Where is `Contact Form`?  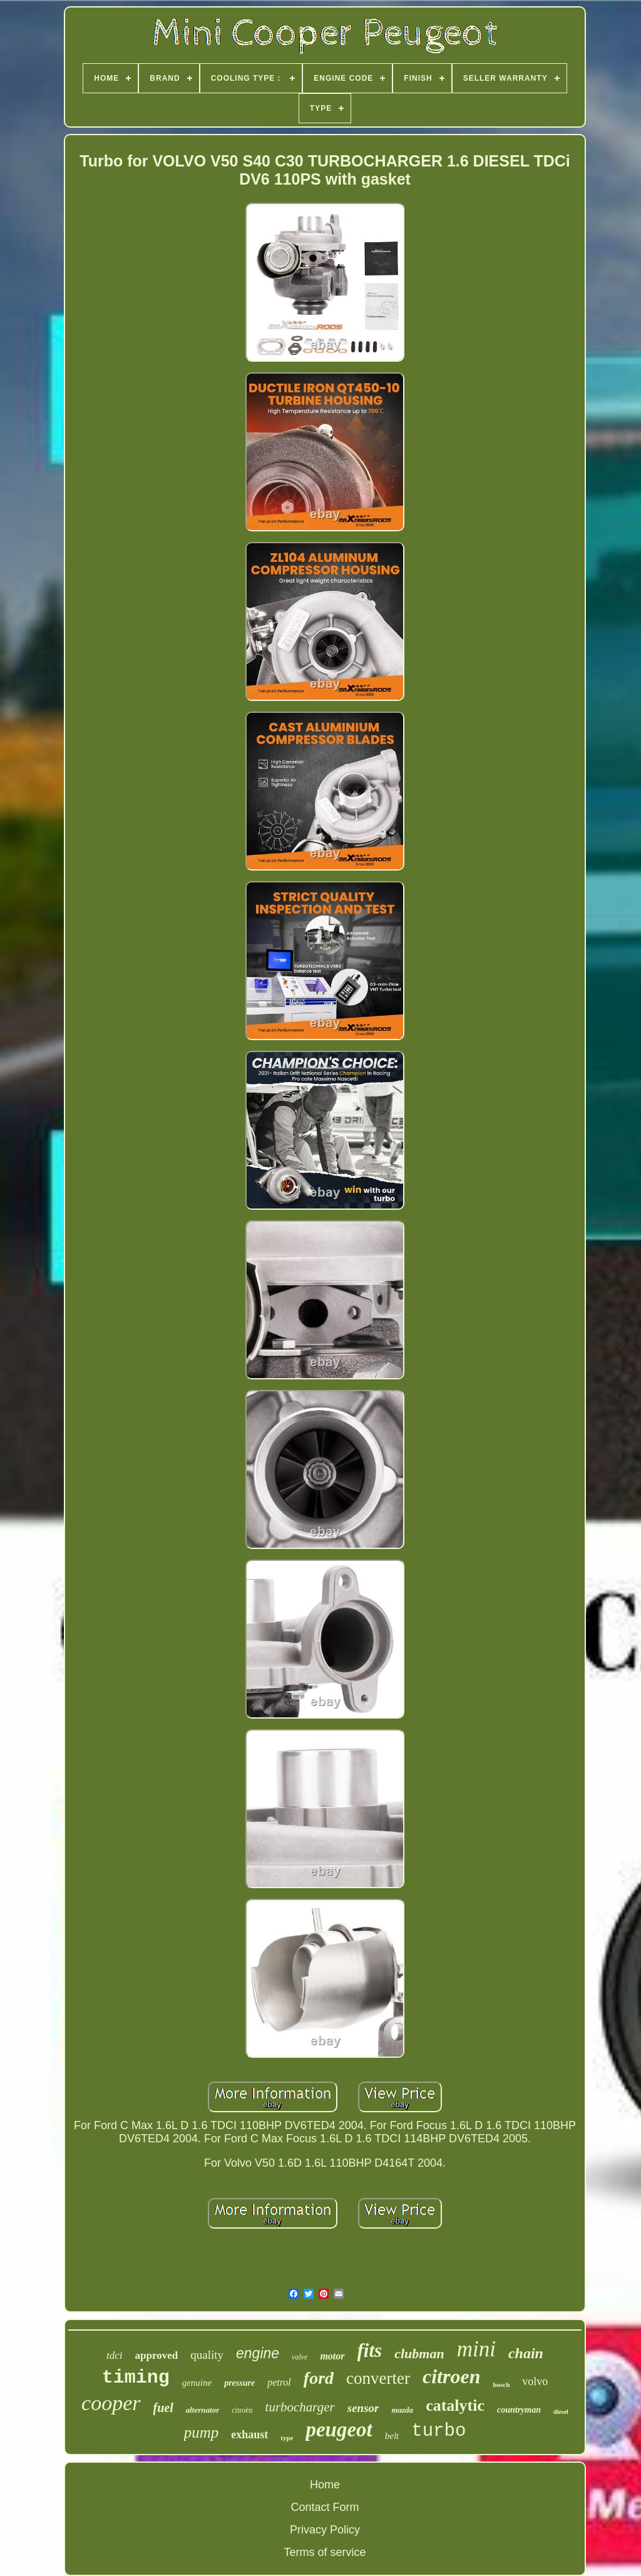
Contact Form is located at coordinates (324, 2507).